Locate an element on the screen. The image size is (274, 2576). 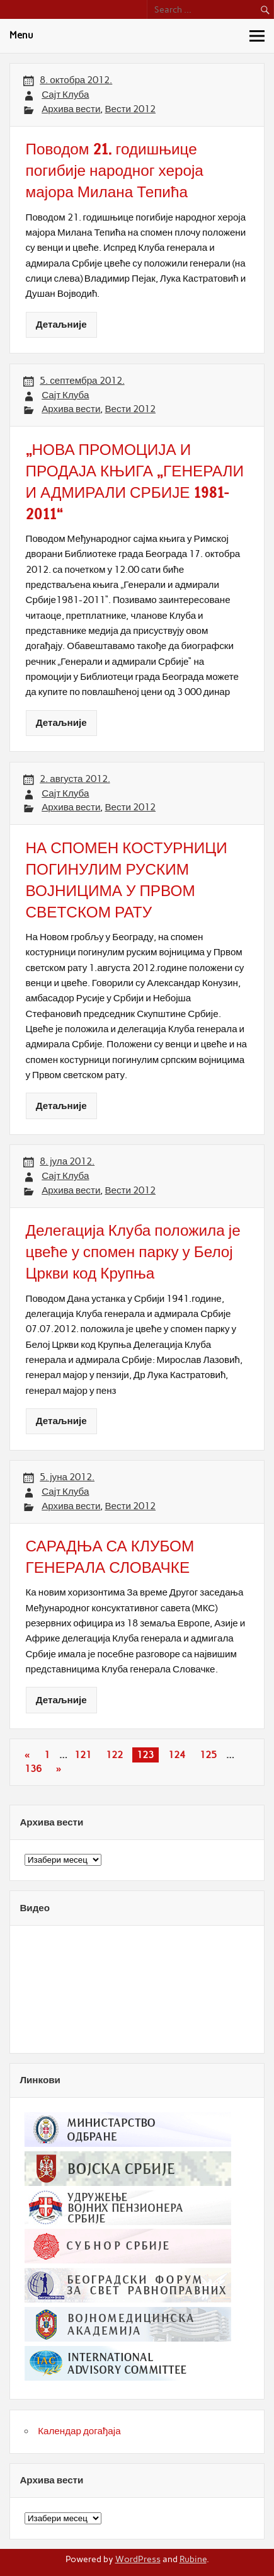
Вести 2012 is located at coordinates (130, 109).